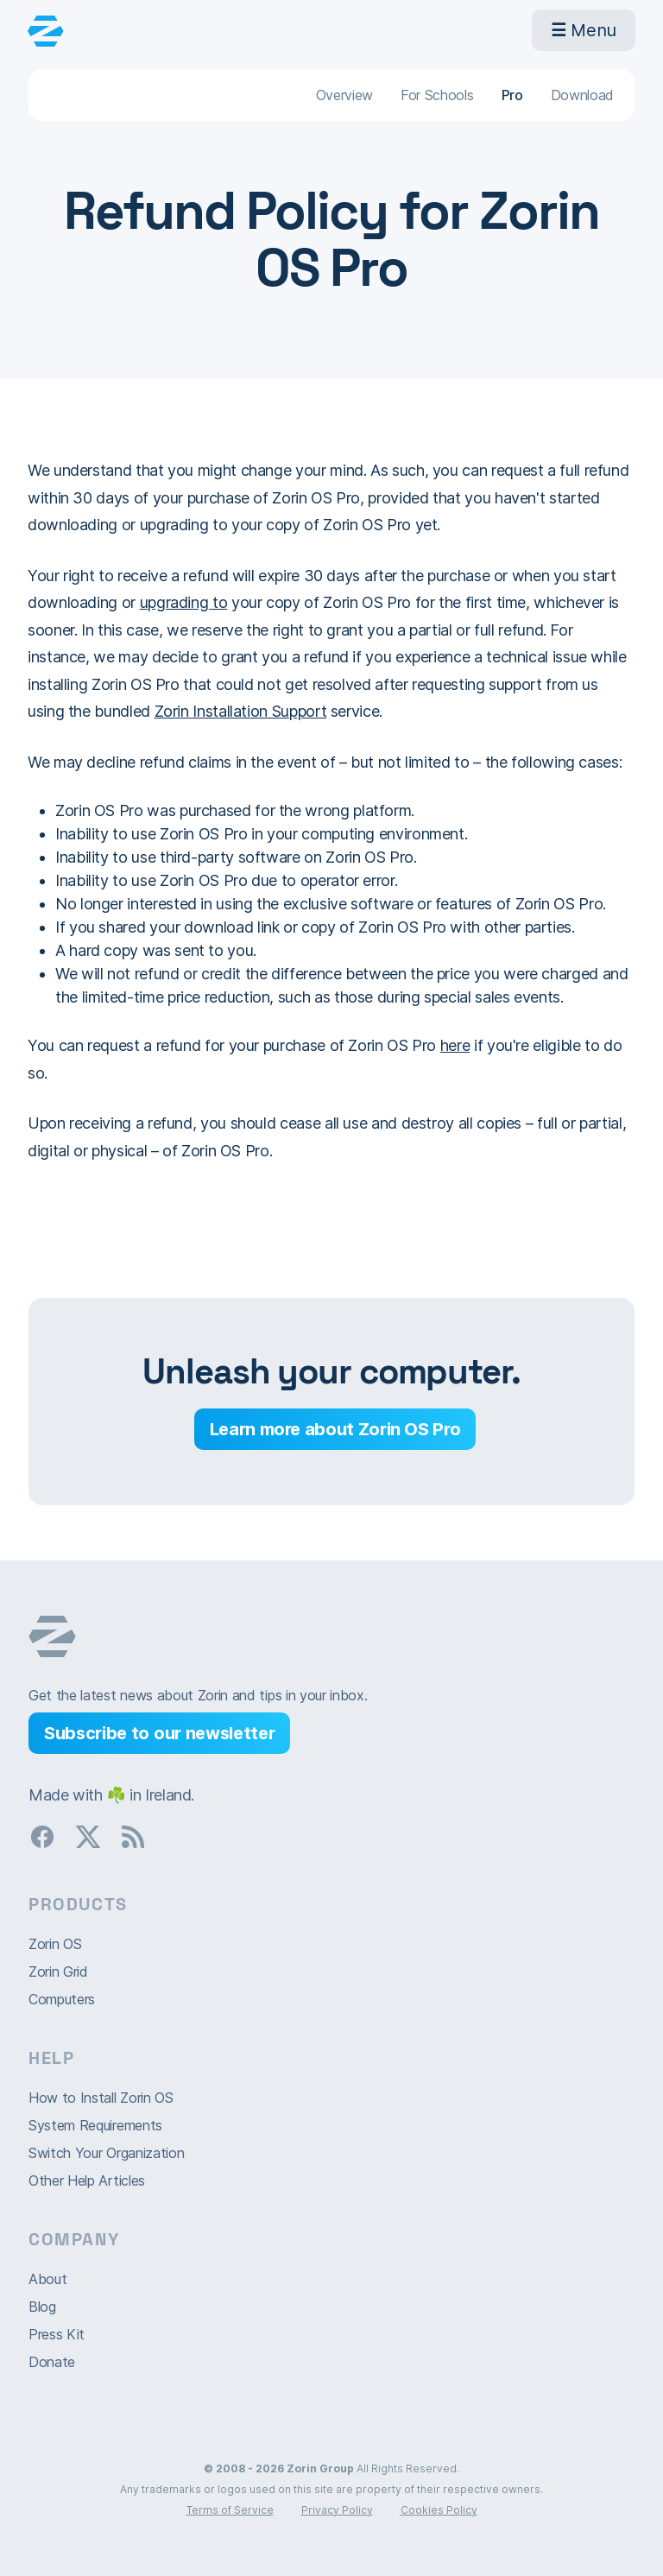 The height and width of the screenshot is (2576, 663). Describe the element at coordinates (95, 2125) in the screenshot. I see `System Requirements` at that location.